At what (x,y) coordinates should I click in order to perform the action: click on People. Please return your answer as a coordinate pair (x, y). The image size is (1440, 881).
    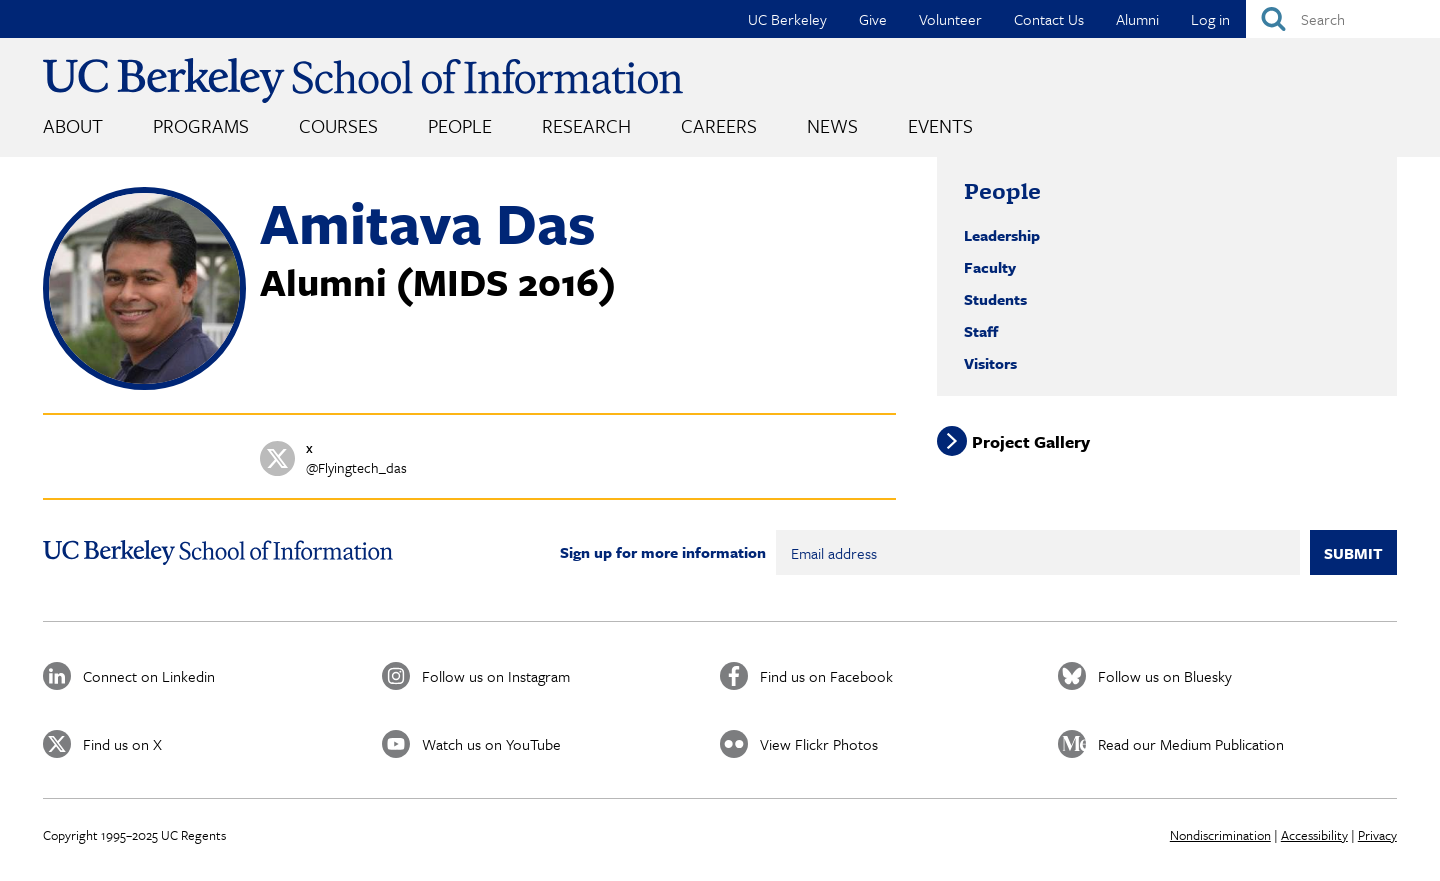
    Looking at the image, I should click on (460, 125).